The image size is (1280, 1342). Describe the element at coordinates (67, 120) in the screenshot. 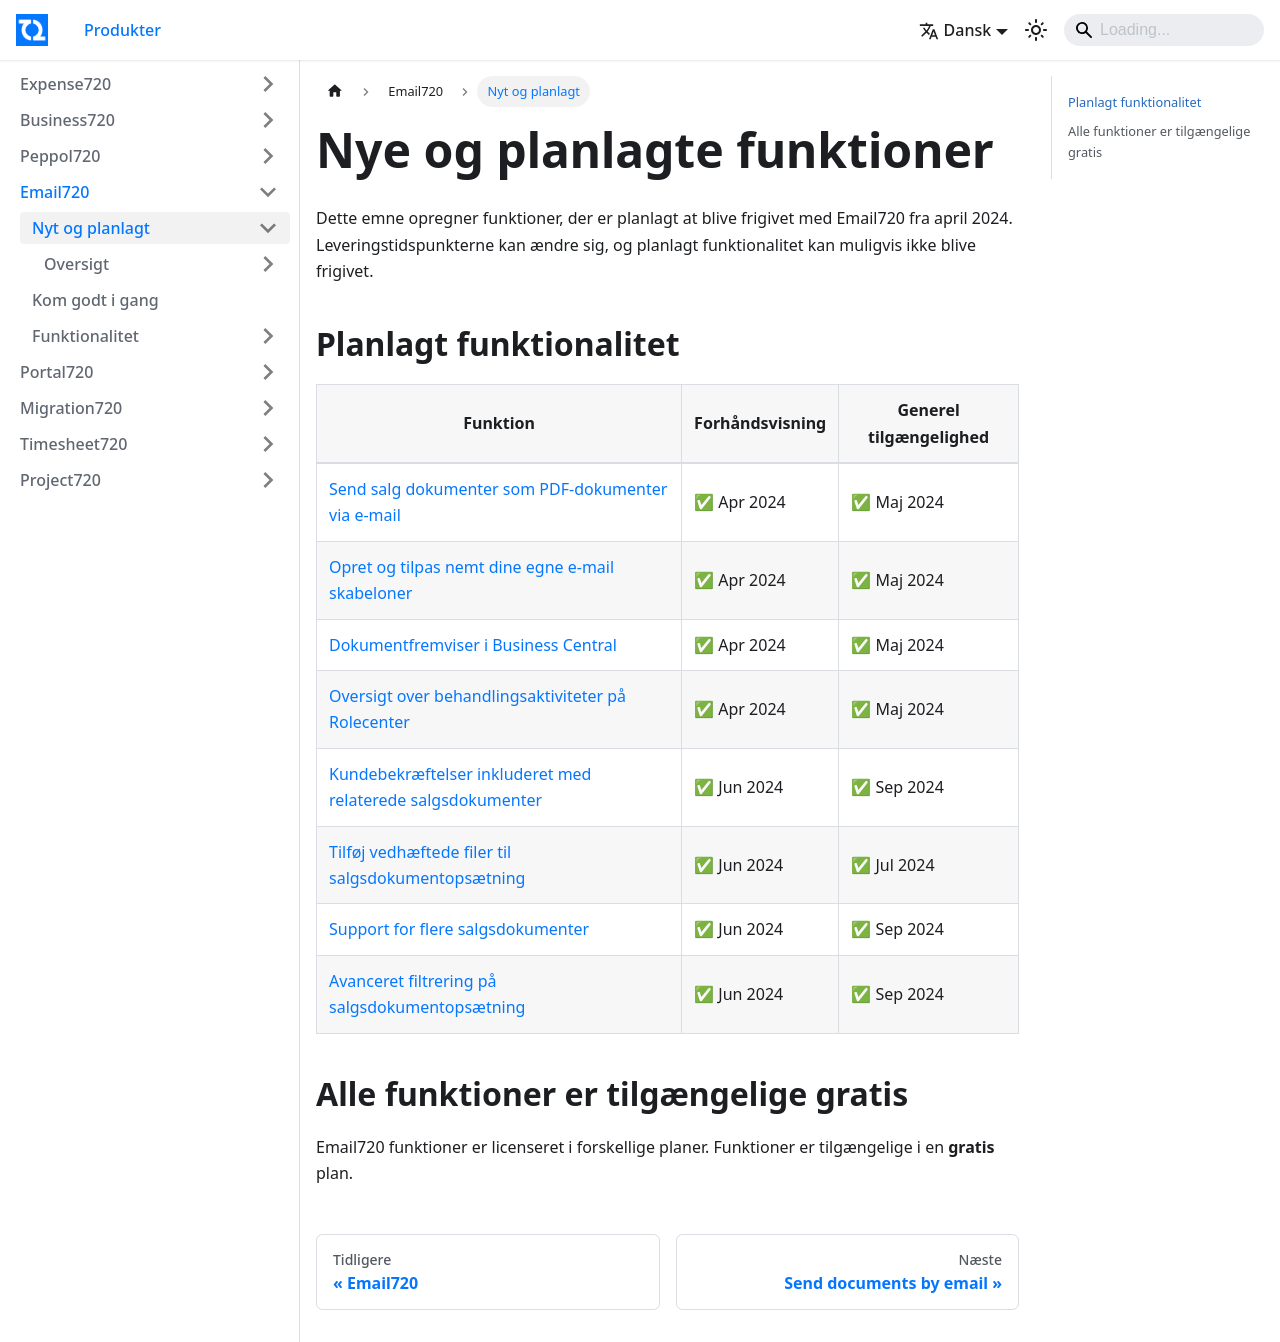

I see `Business720` at that location.